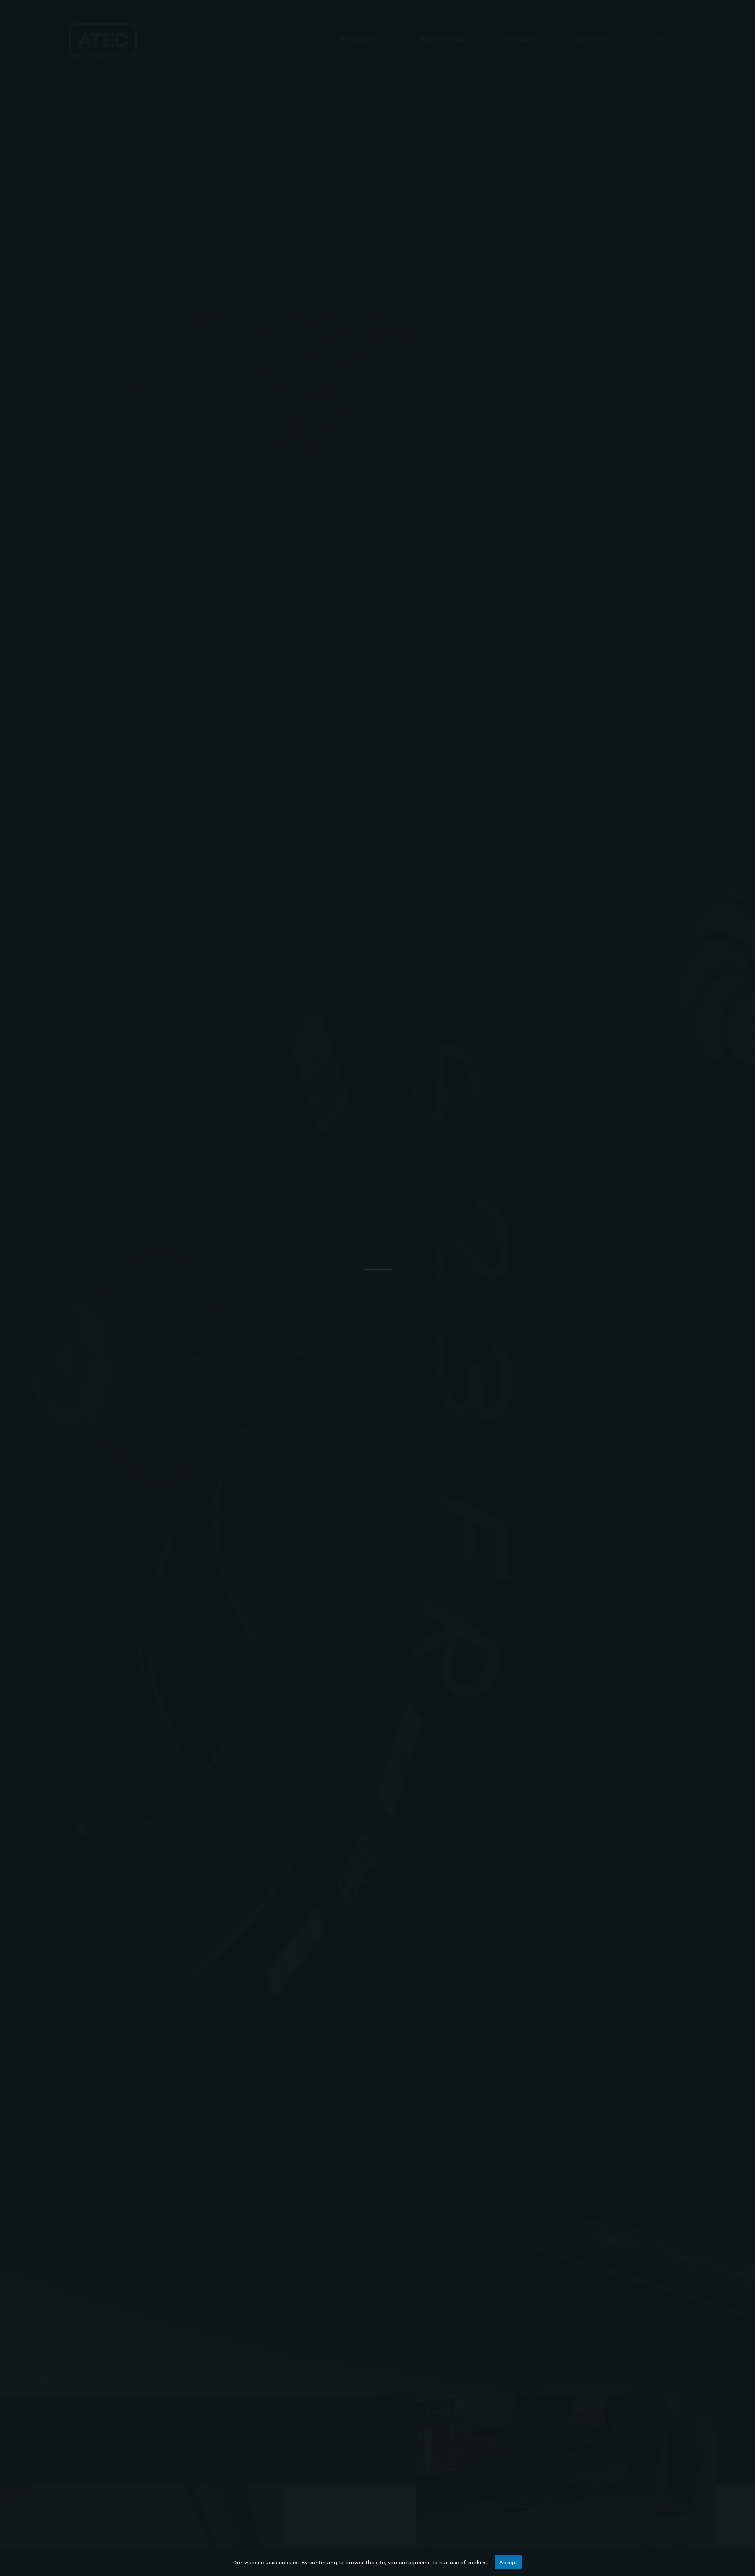 The image size is (755, 2576). What do you see at coordinates (508, 2562) in the screenshot?
I see `Accept` at bounding box center [508, 2562].